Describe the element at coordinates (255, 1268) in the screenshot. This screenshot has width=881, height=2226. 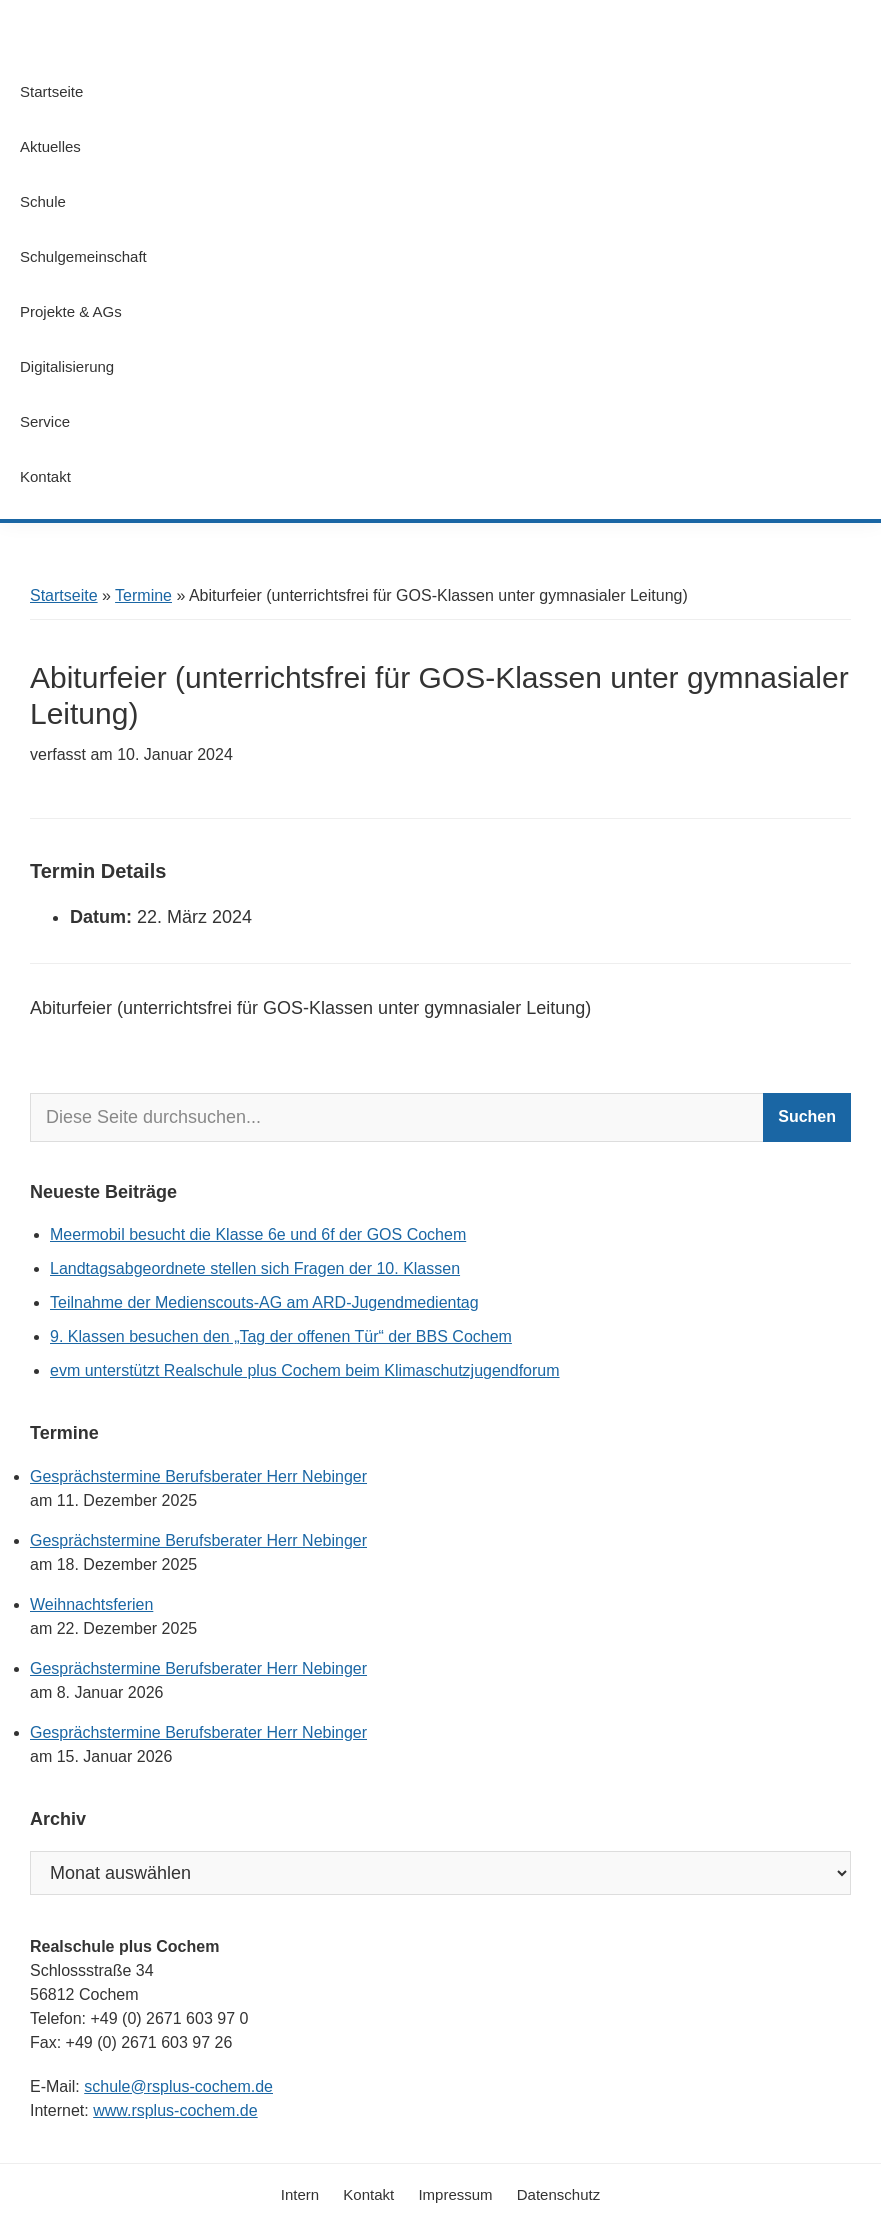
I see `Landtagsabgeordnete stellen sich Fragen der 10. Klassen` at that location.